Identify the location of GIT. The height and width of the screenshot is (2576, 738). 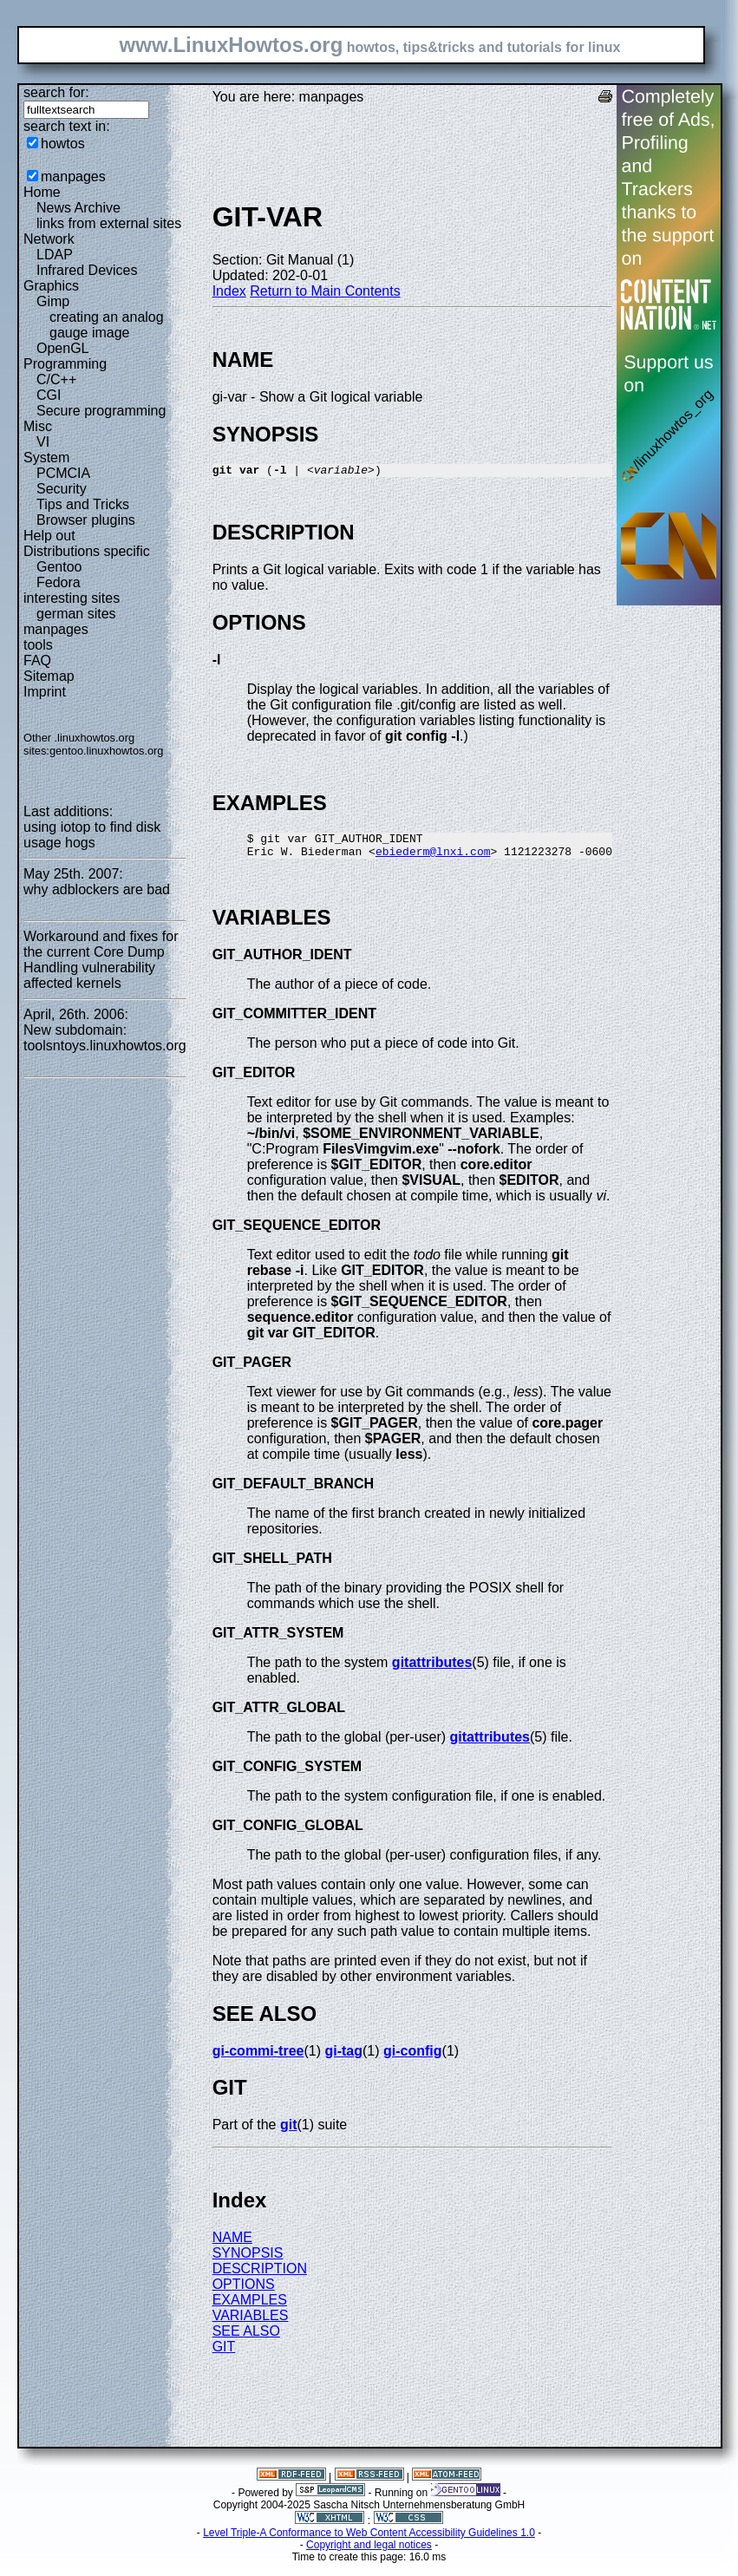
(224, 2354).